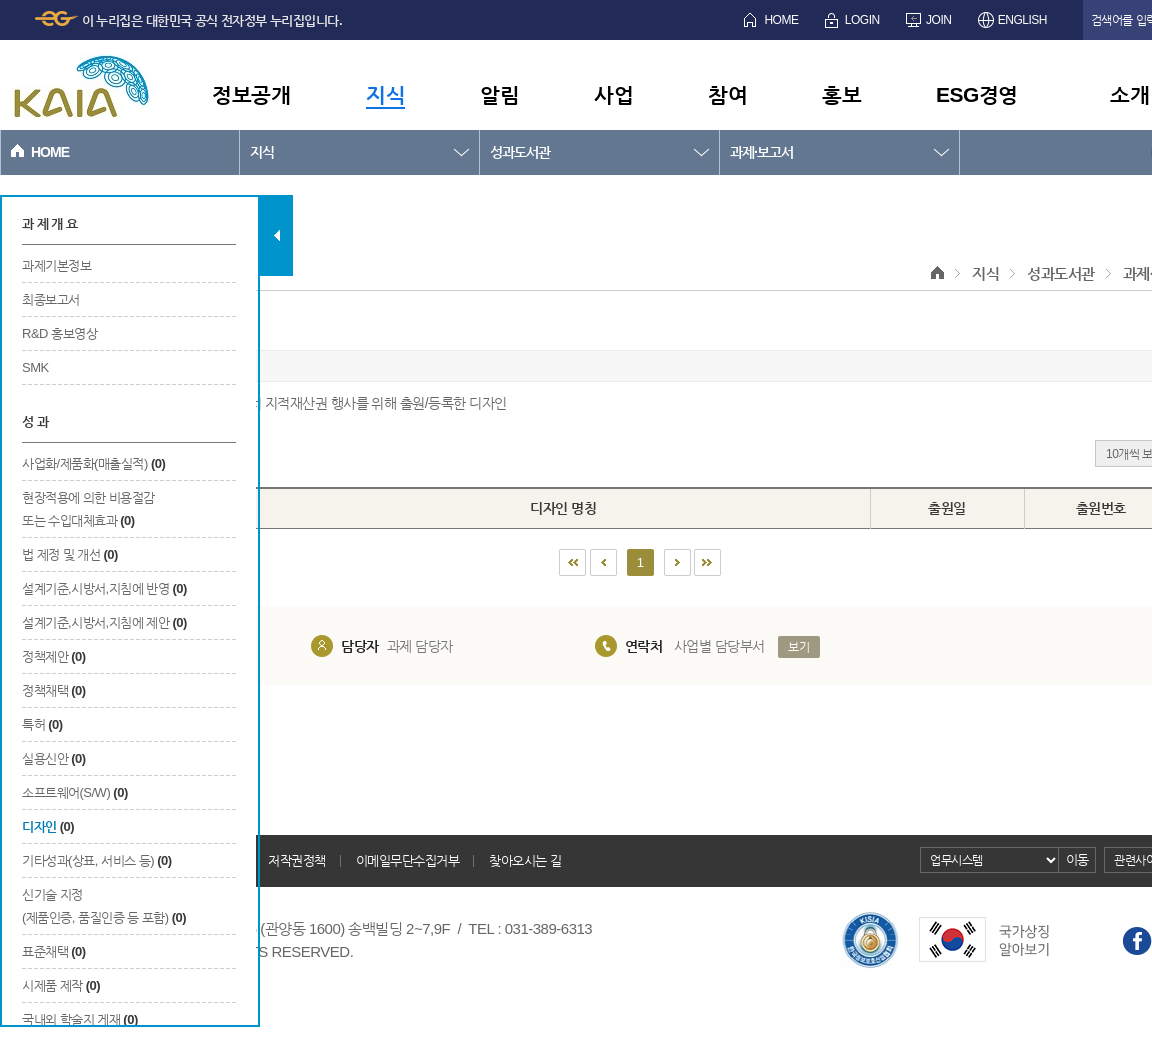 The width and height of the screenshot is (1152, 1047). I want to click on JOIN, so click(938, 20).